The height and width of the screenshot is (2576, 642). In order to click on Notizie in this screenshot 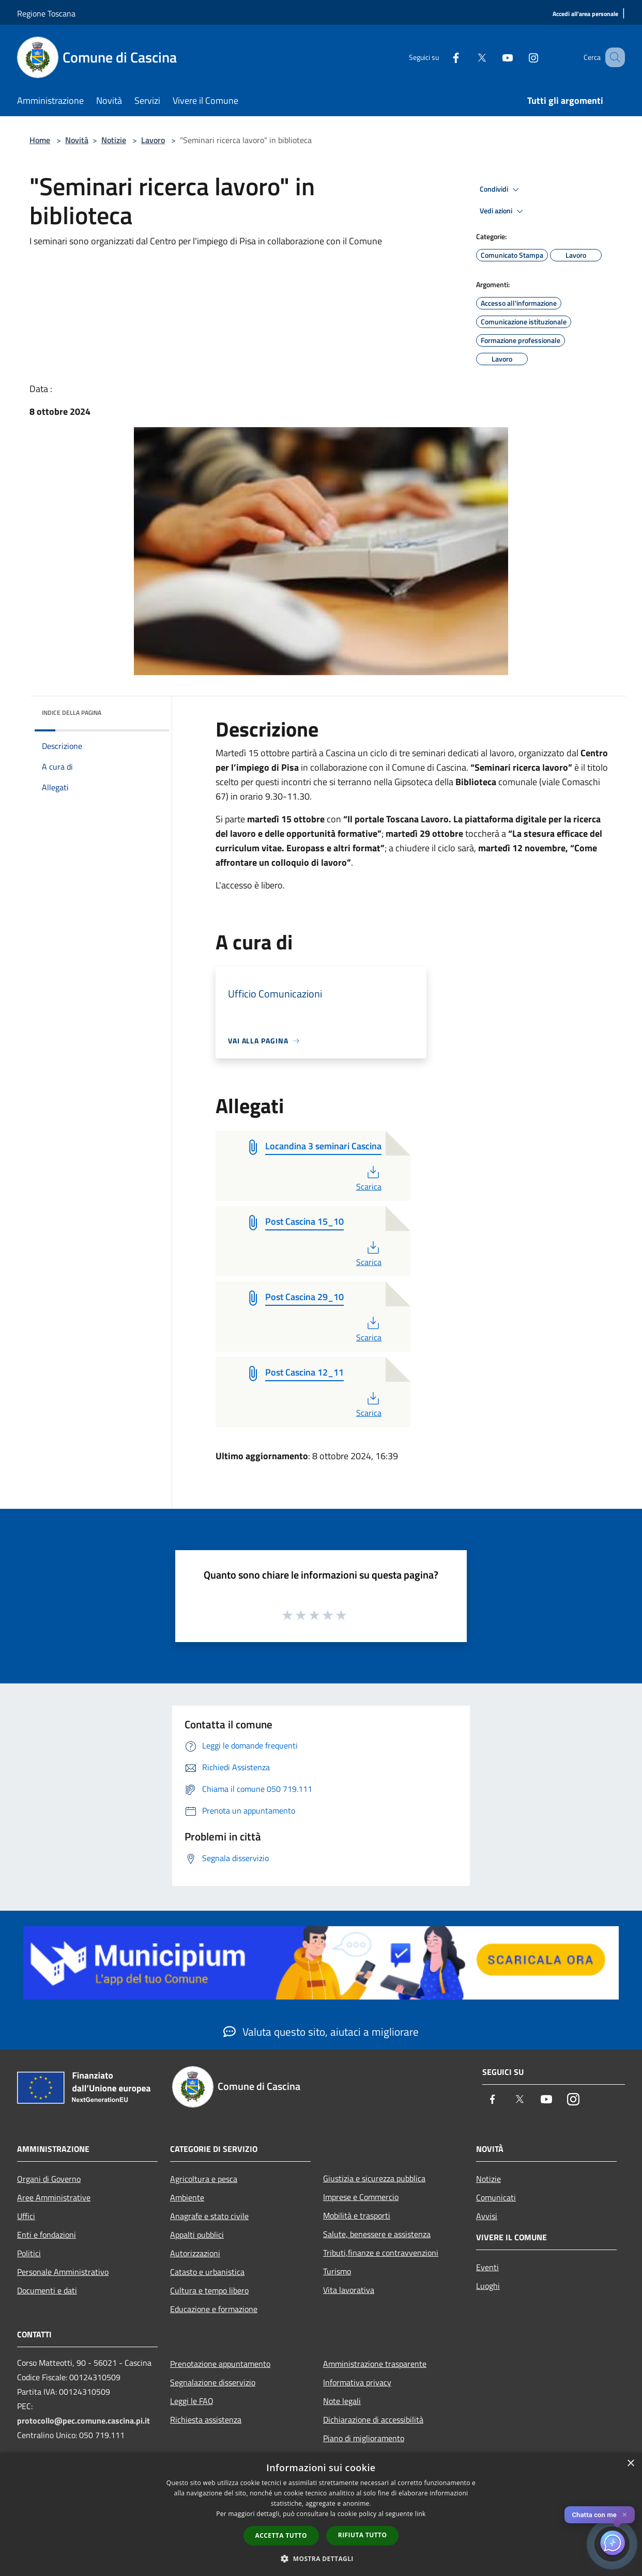, I will do `click(113, 140)`.